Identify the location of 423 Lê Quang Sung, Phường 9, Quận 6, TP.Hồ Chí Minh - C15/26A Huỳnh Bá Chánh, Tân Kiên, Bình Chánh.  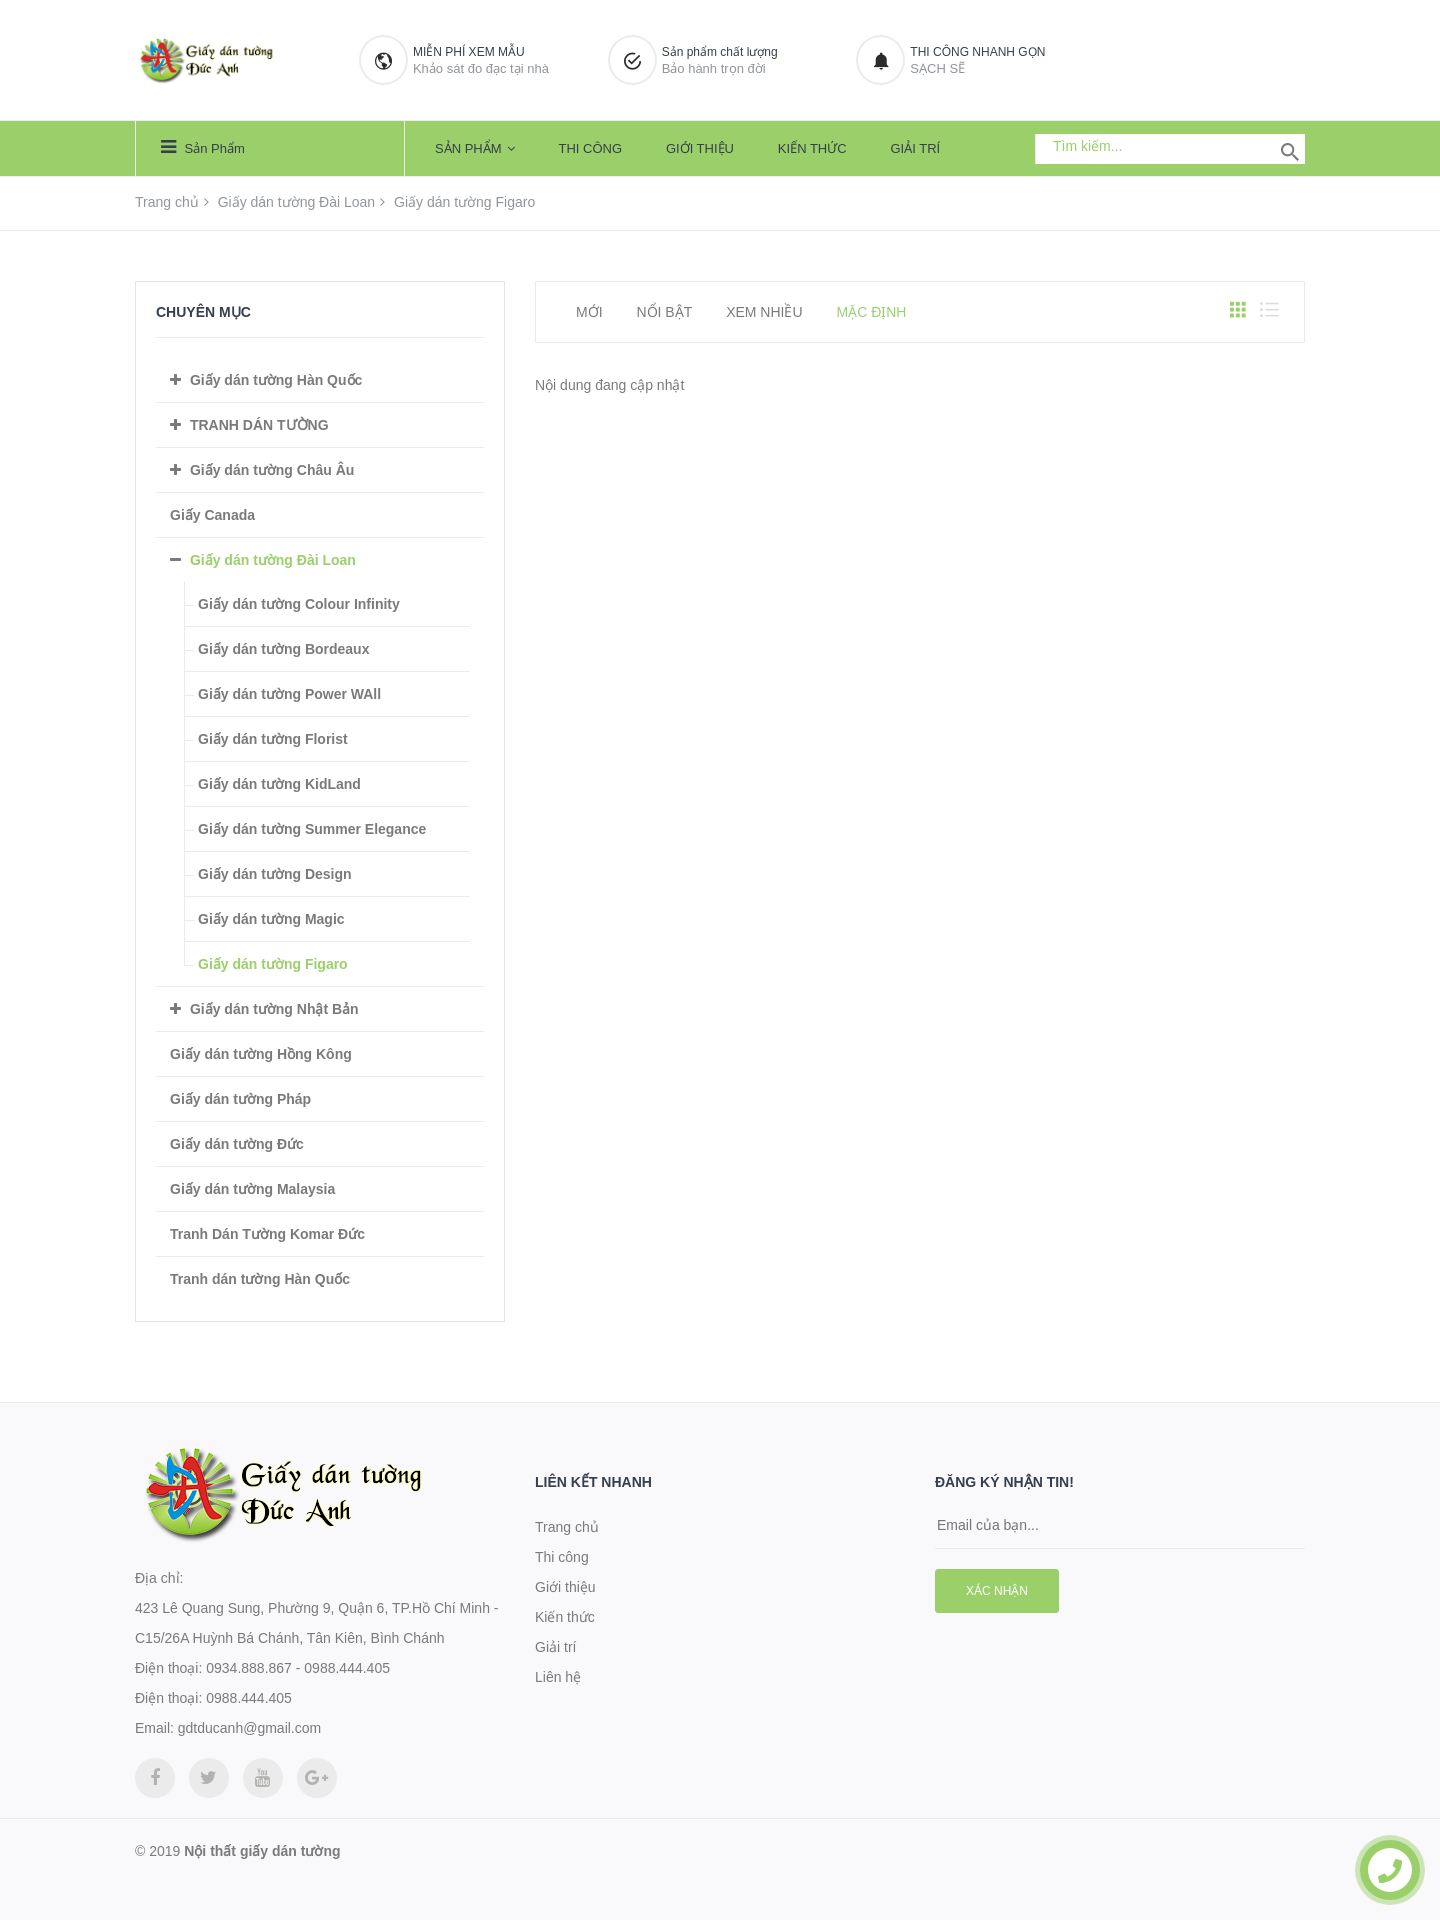
(316, 1623).